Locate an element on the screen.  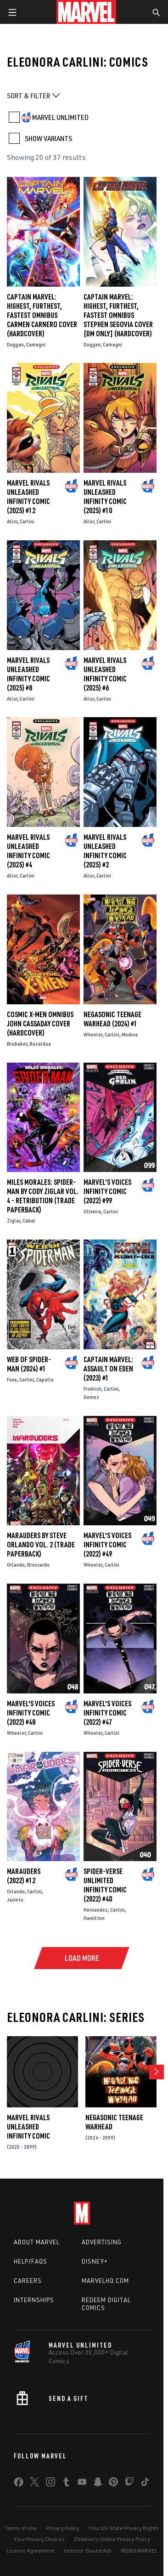
Hernandez is located at coordinates (96, 1909).